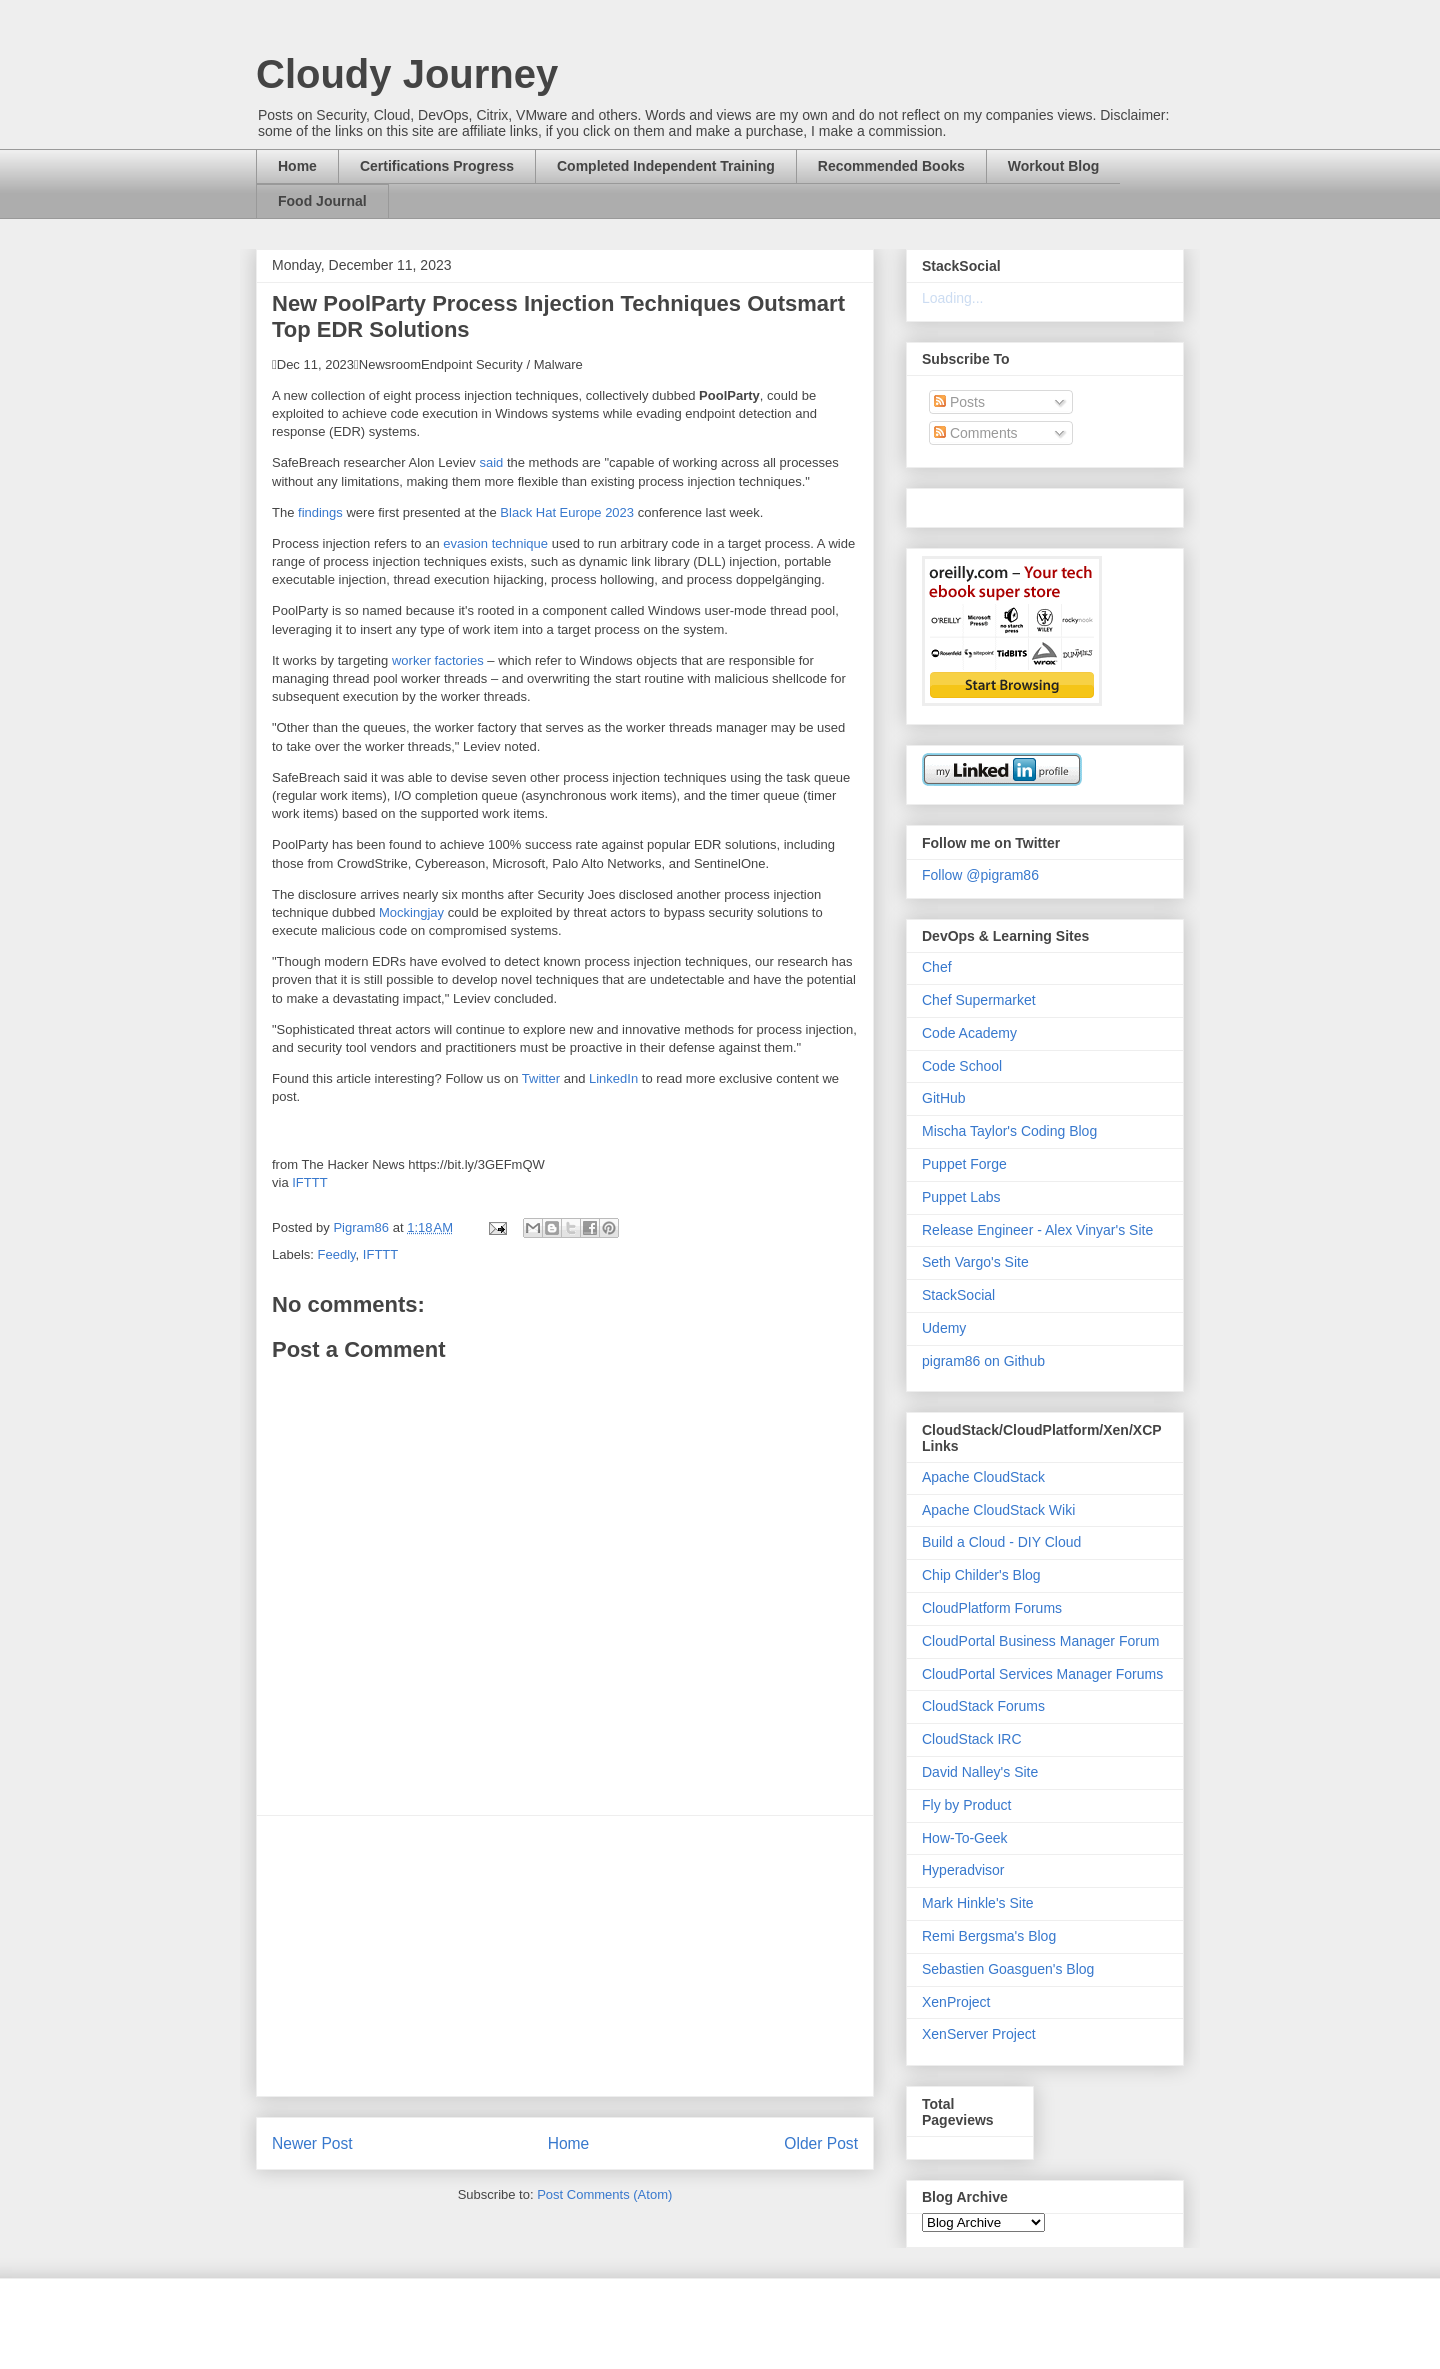  Describe the element at coordinates (1054, 166) in the screenshot. I see `Workout Blog` at that location.